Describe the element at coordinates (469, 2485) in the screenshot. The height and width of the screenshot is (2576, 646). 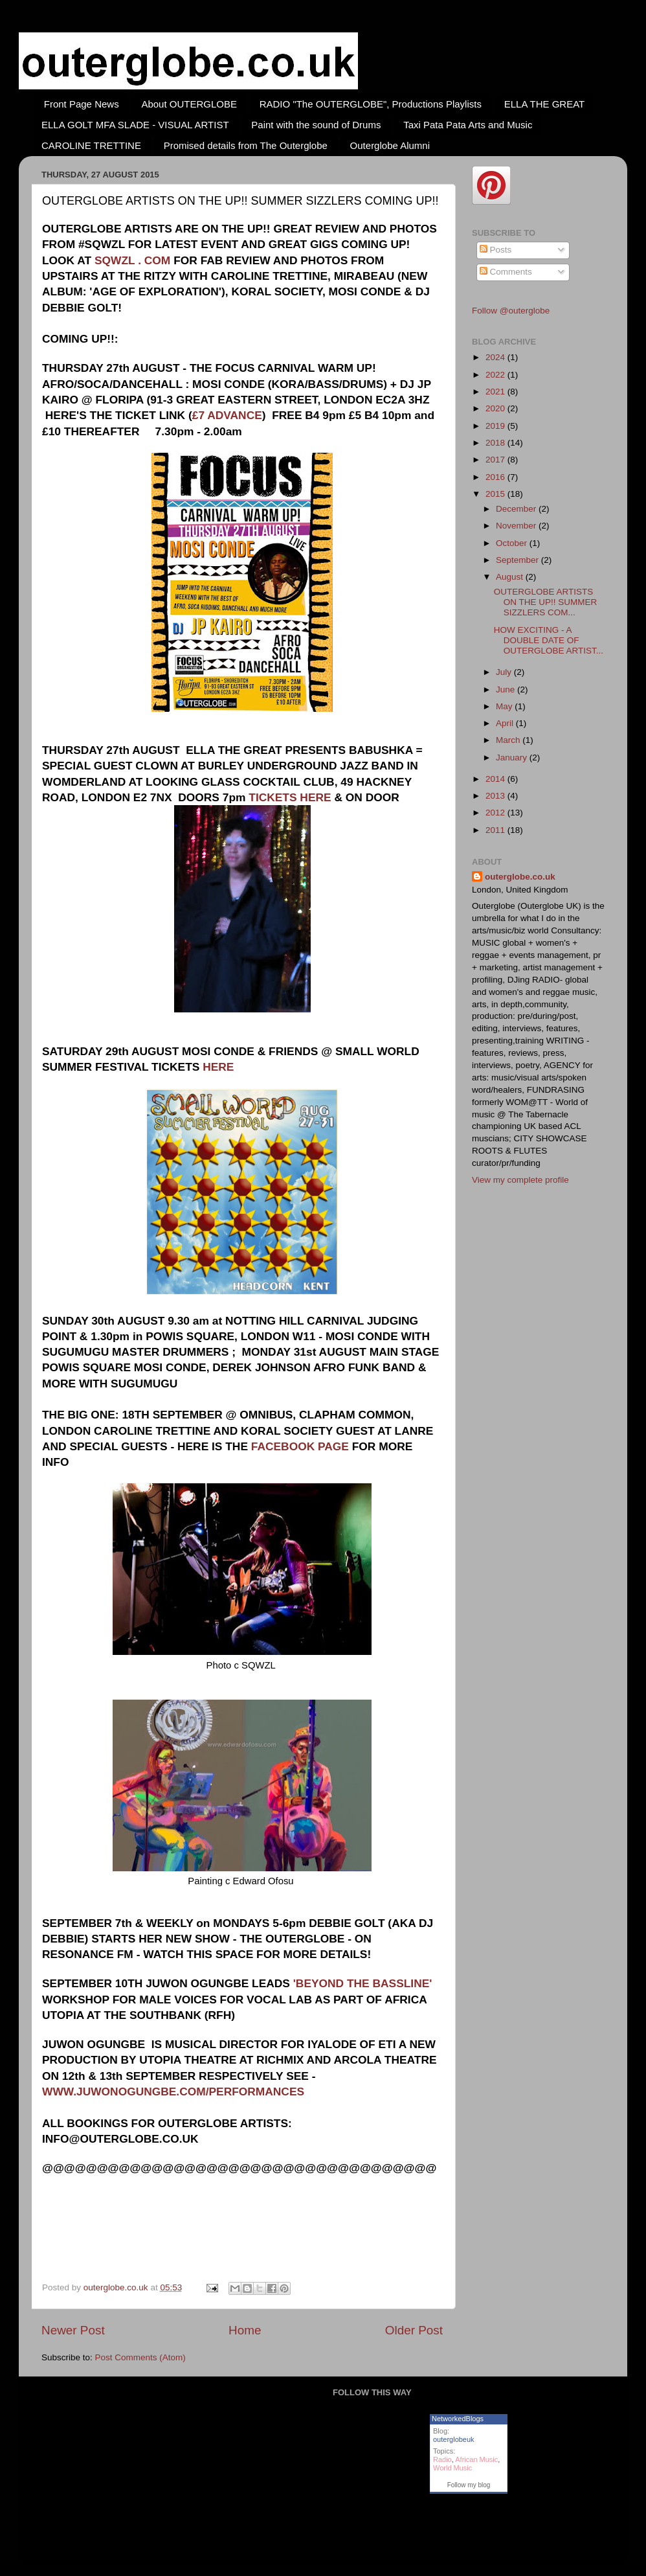
I see `Follow my blog` at that location.